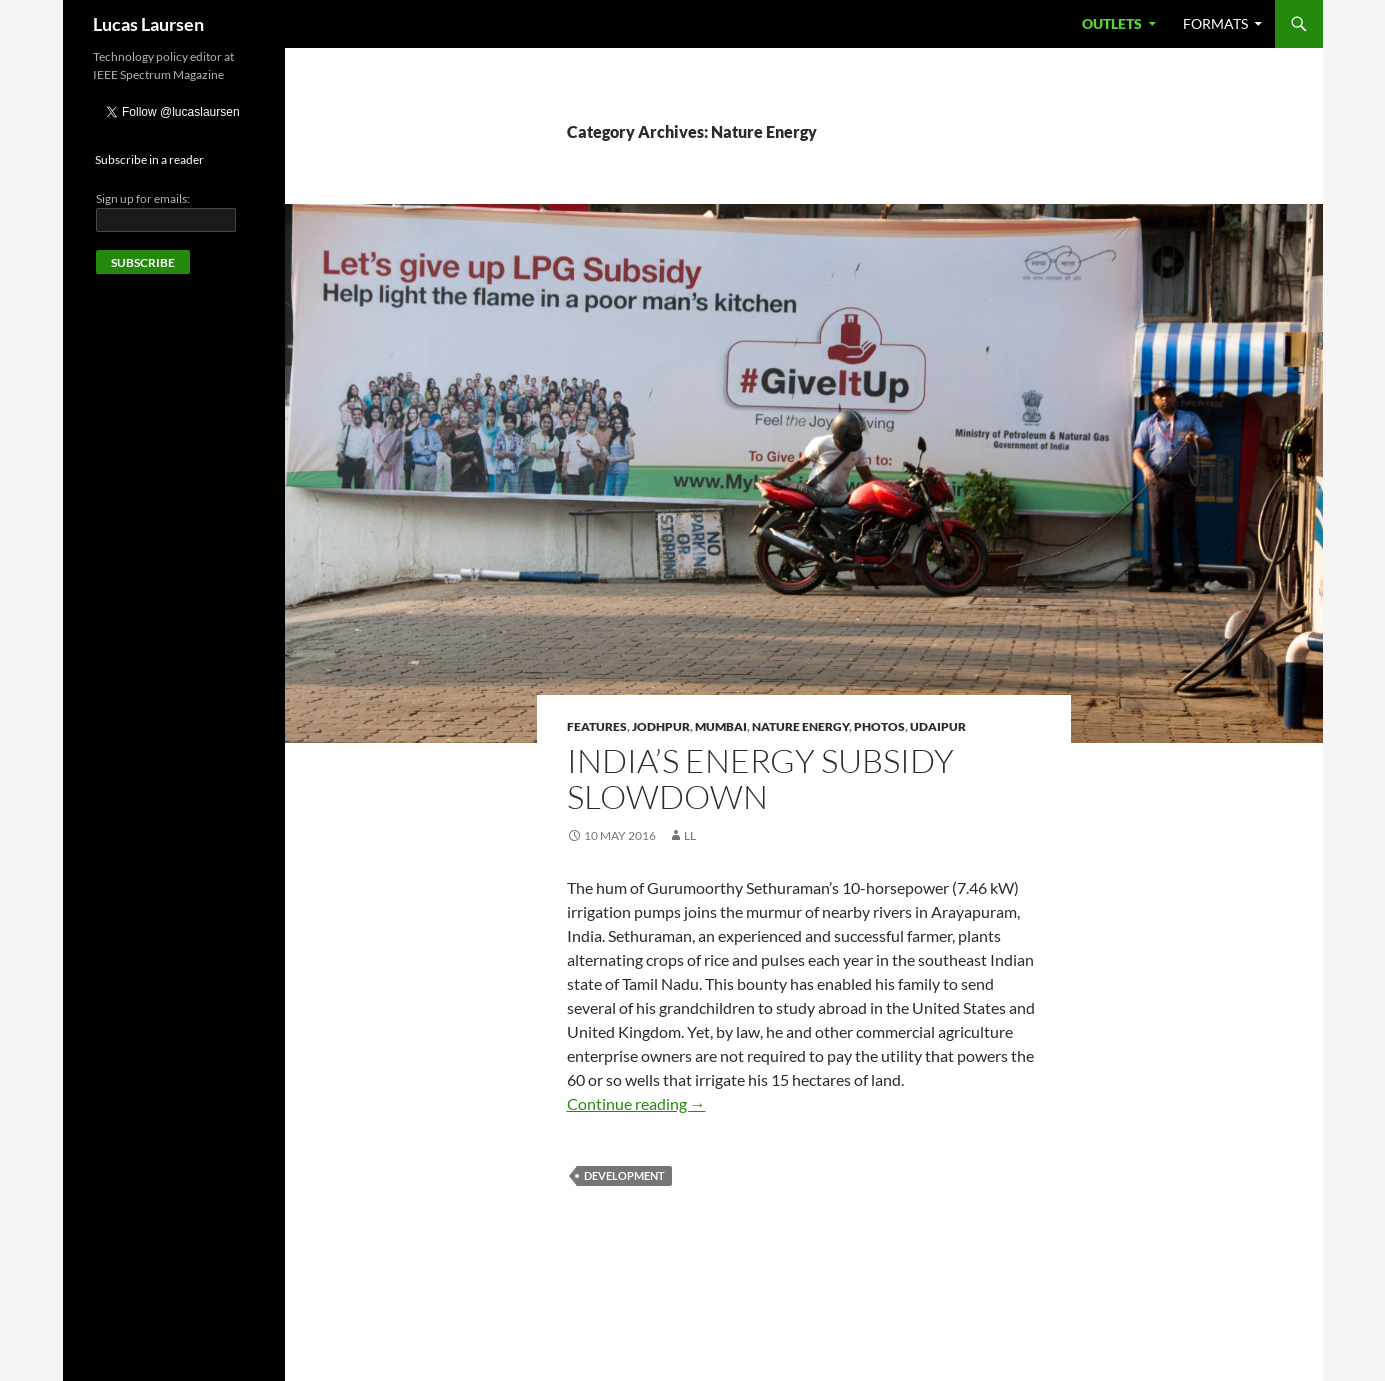 This screenshot has width=1385, height=1381. What do you see at coordinates (1215, 23) in the screenshot?
I see `Formats` at bounding box center [1215, 23].